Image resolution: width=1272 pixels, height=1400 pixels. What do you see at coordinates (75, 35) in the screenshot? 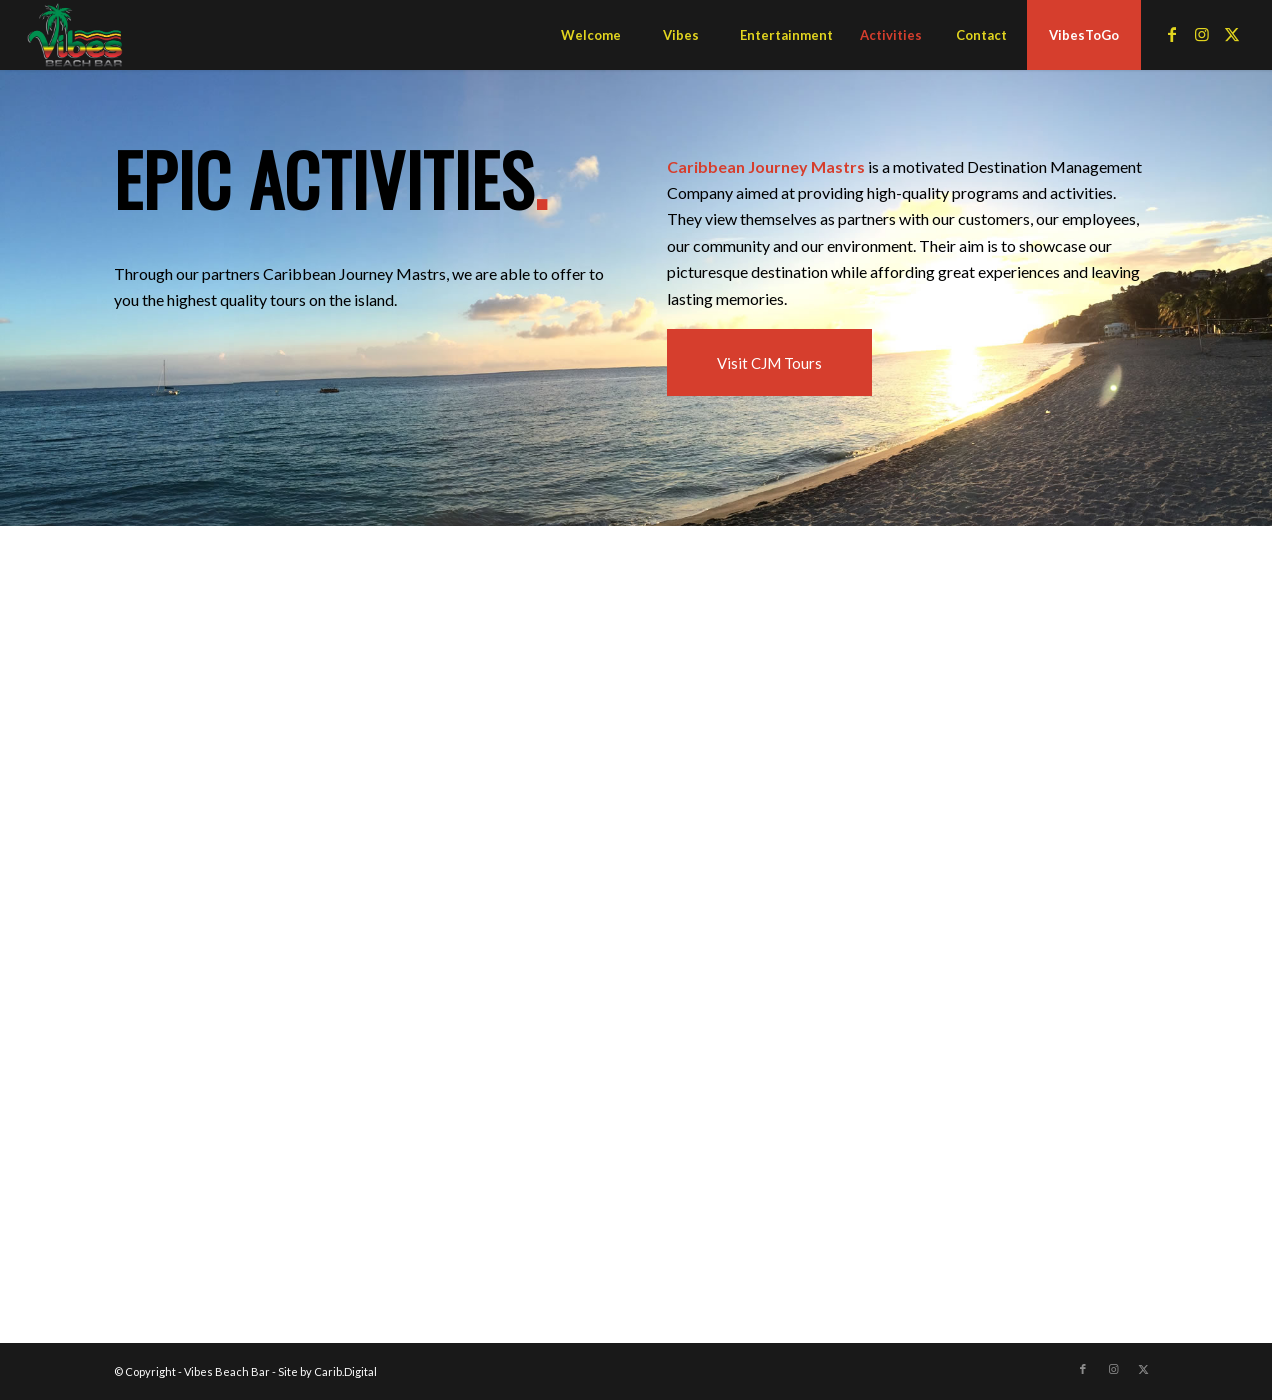
I see `[Vibes Beach Bar]` at bounding box center [75, 35].